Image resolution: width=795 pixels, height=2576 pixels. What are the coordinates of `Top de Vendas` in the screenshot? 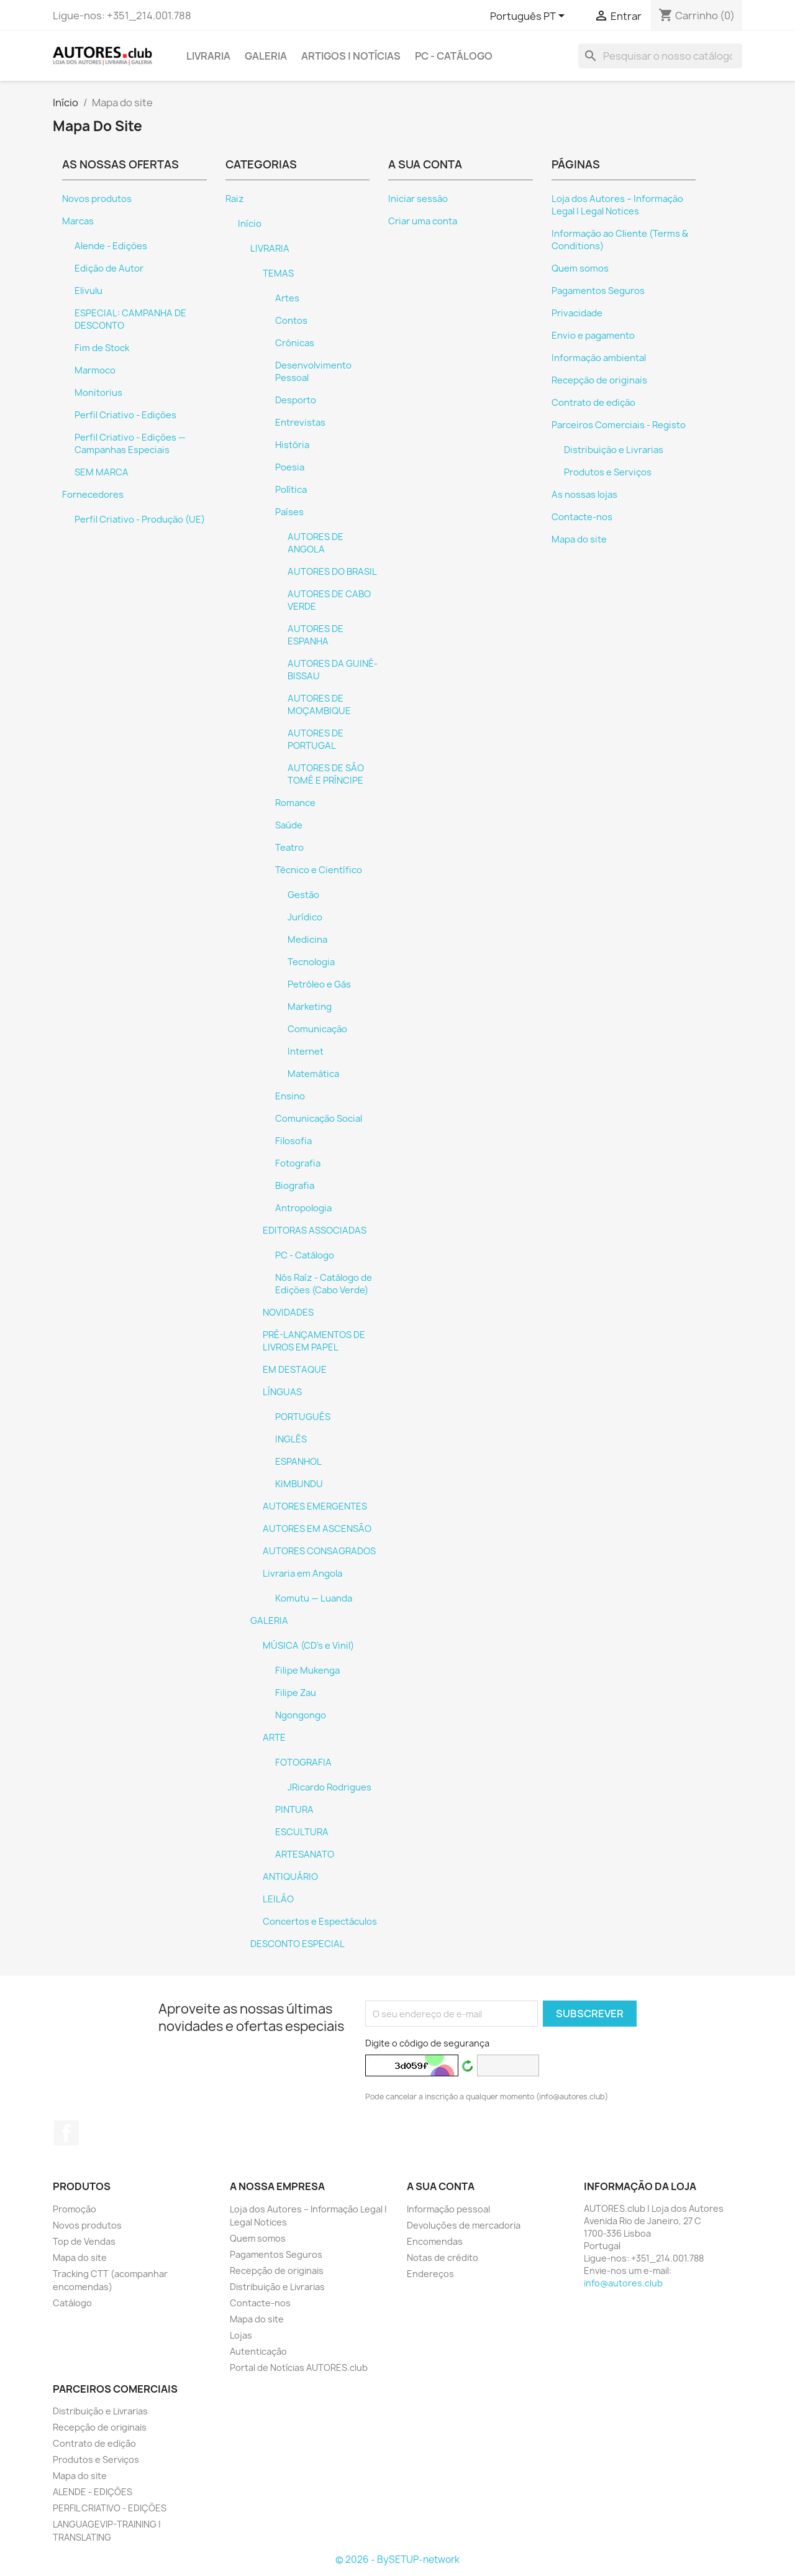 It's located at (84, 2241).